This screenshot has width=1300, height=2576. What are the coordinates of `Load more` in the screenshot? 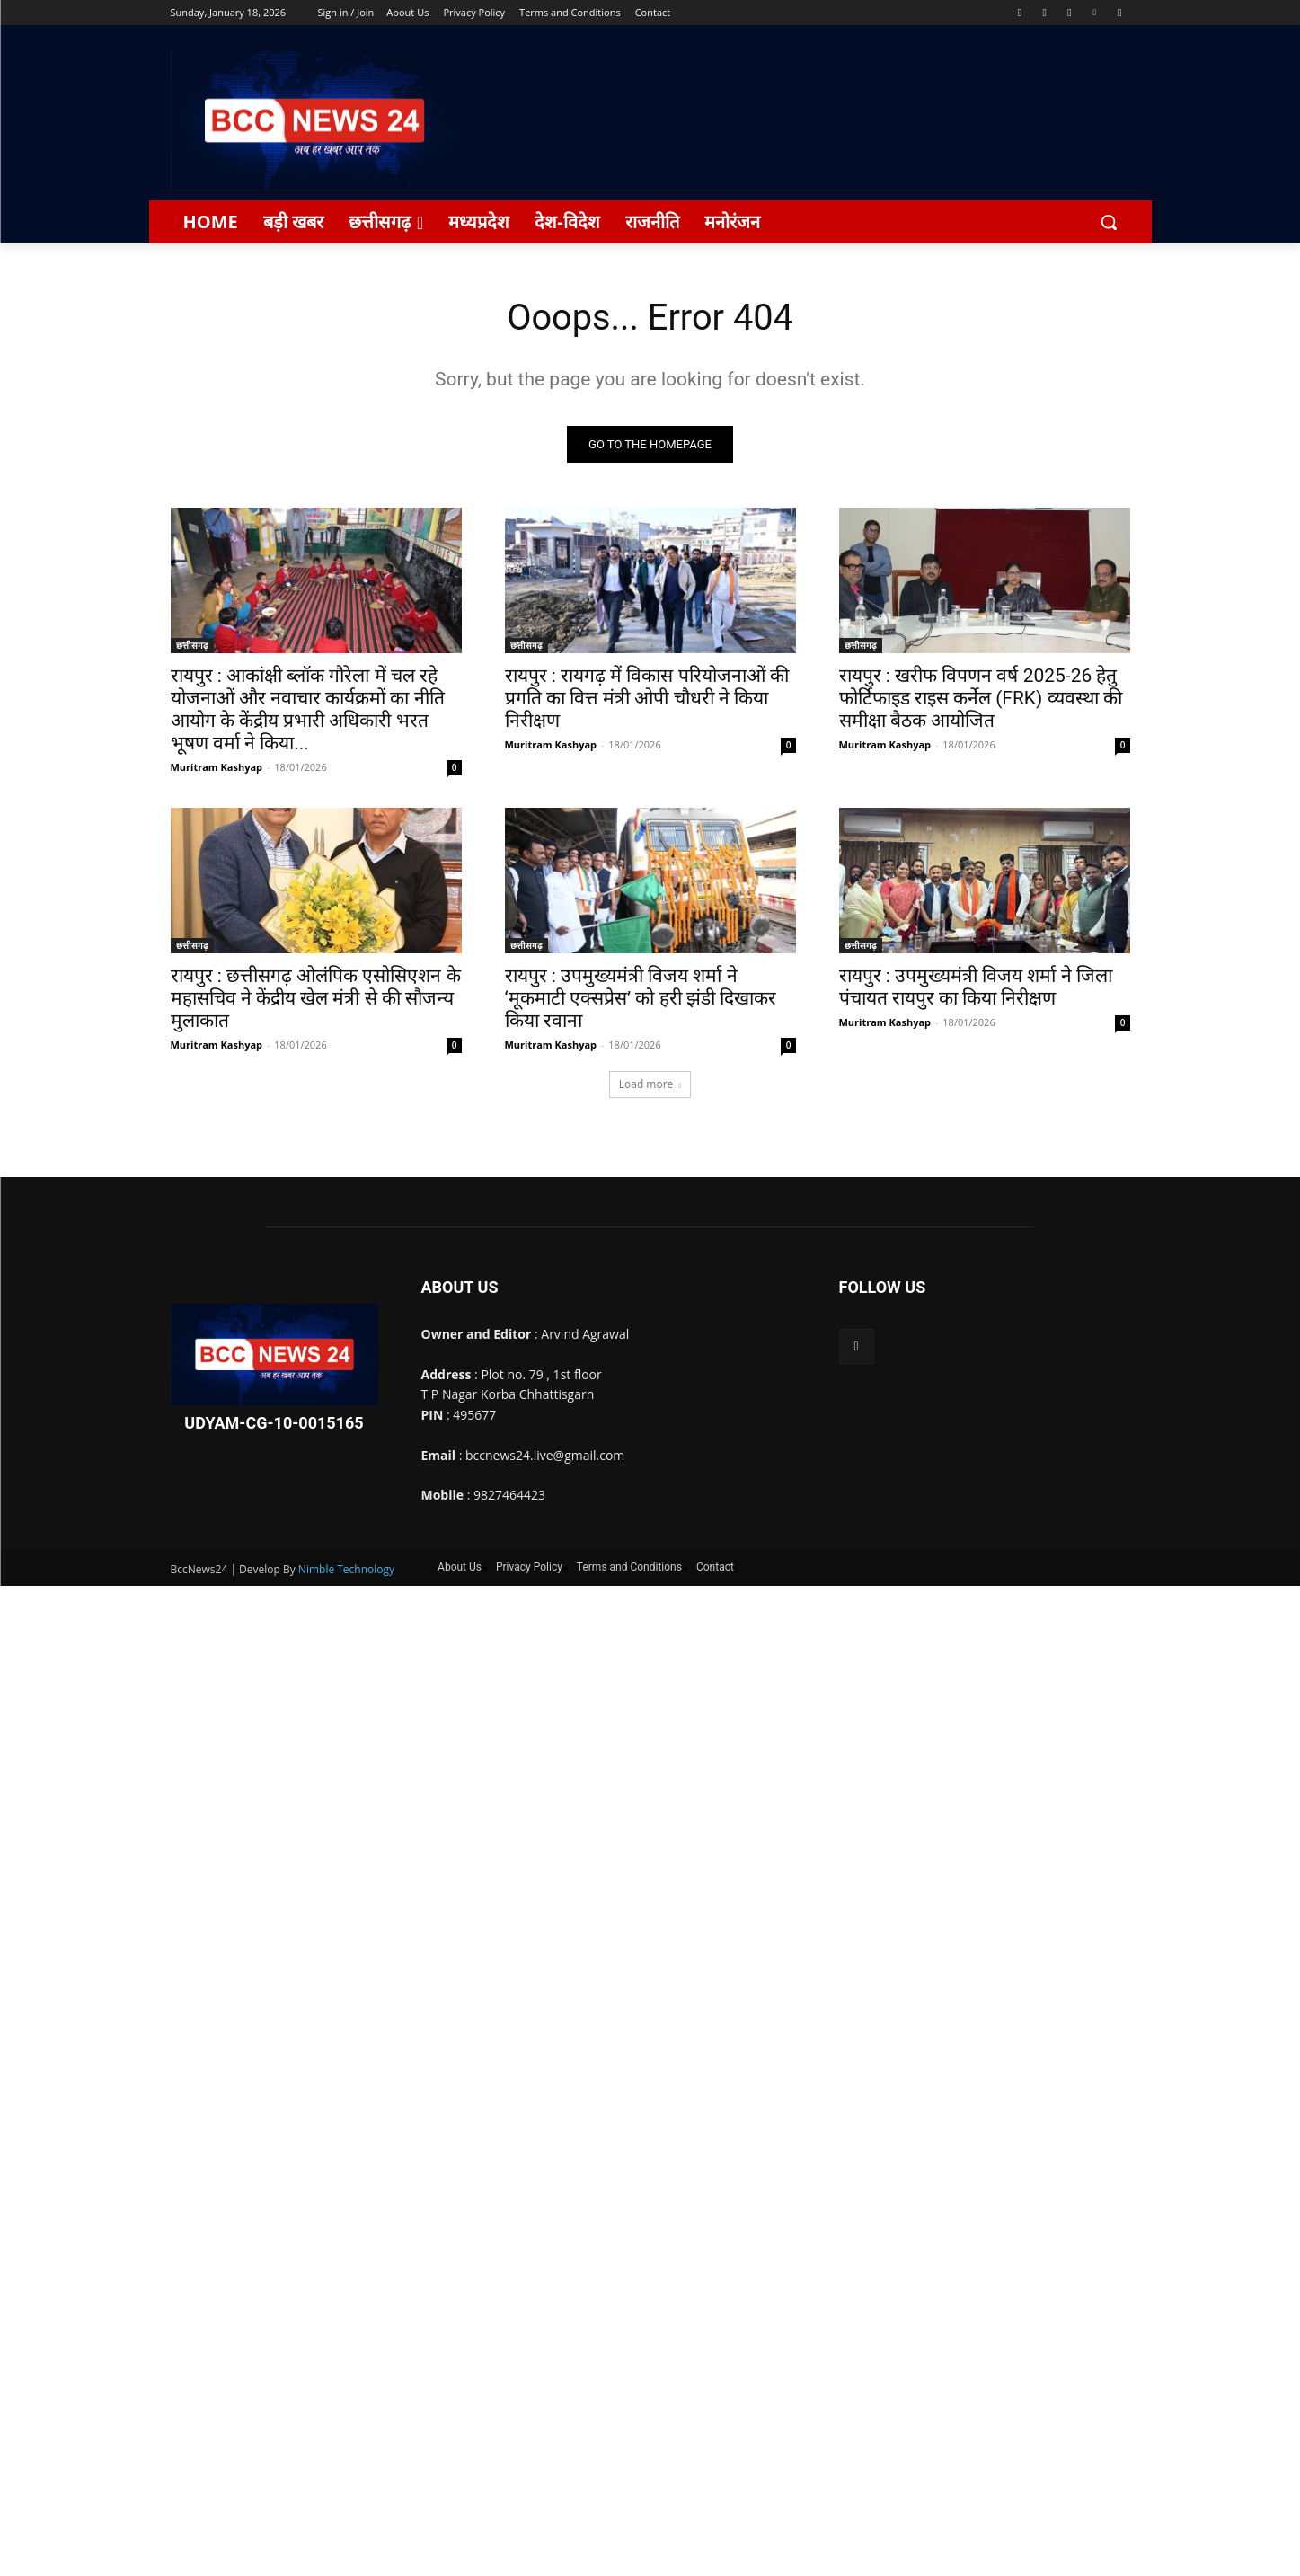 It's located at (650, 1085).